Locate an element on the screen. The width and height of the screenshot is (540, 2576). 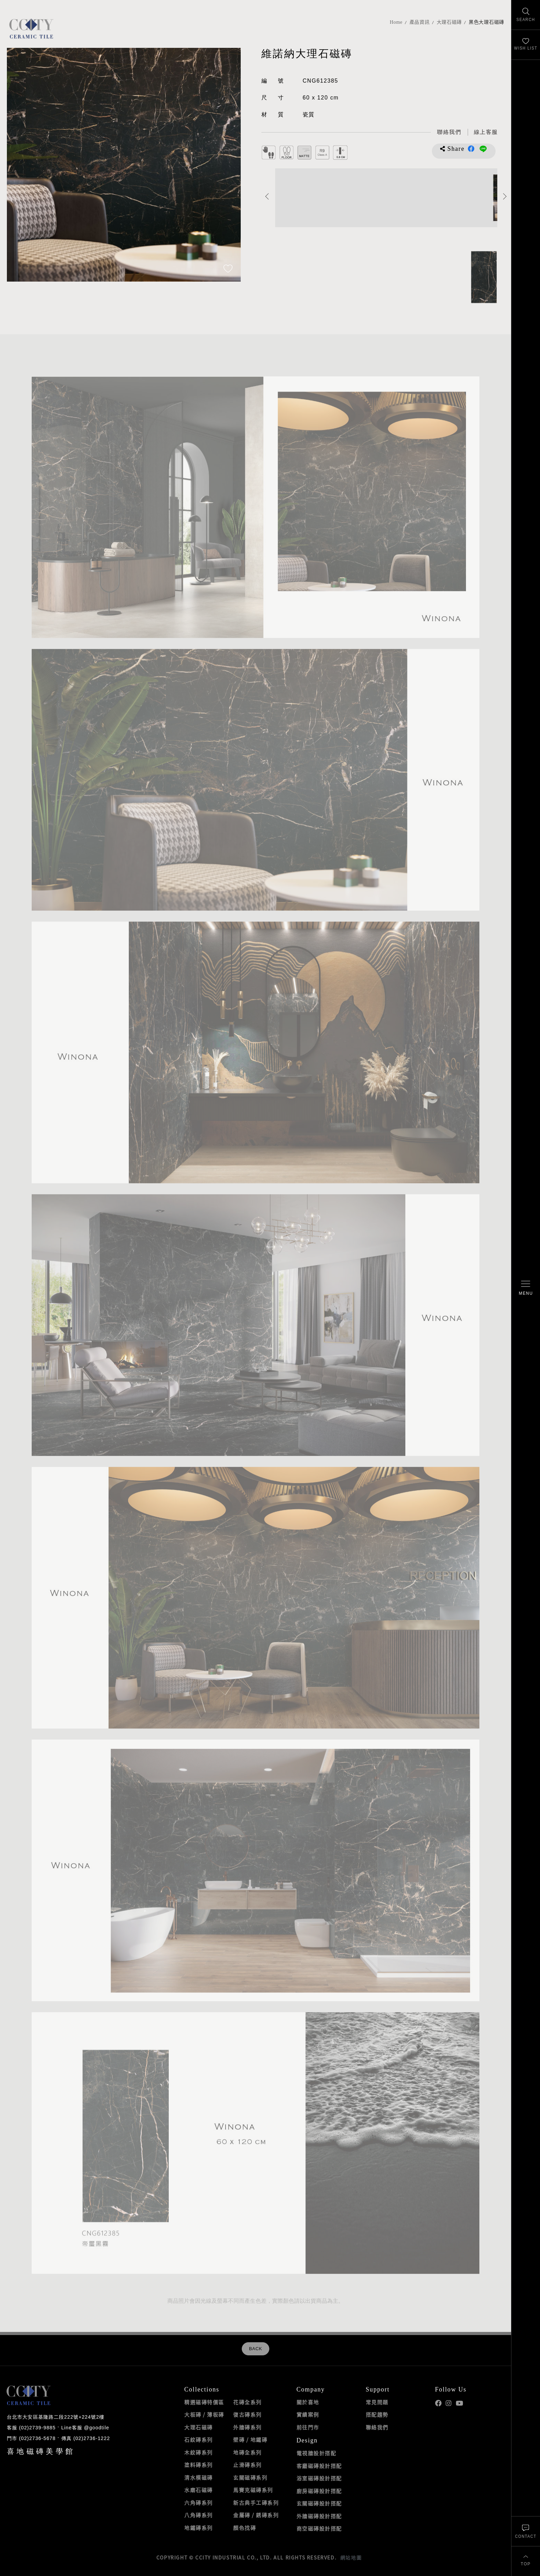
喜地磁磚CCITY is located at coordinates (31, 28).